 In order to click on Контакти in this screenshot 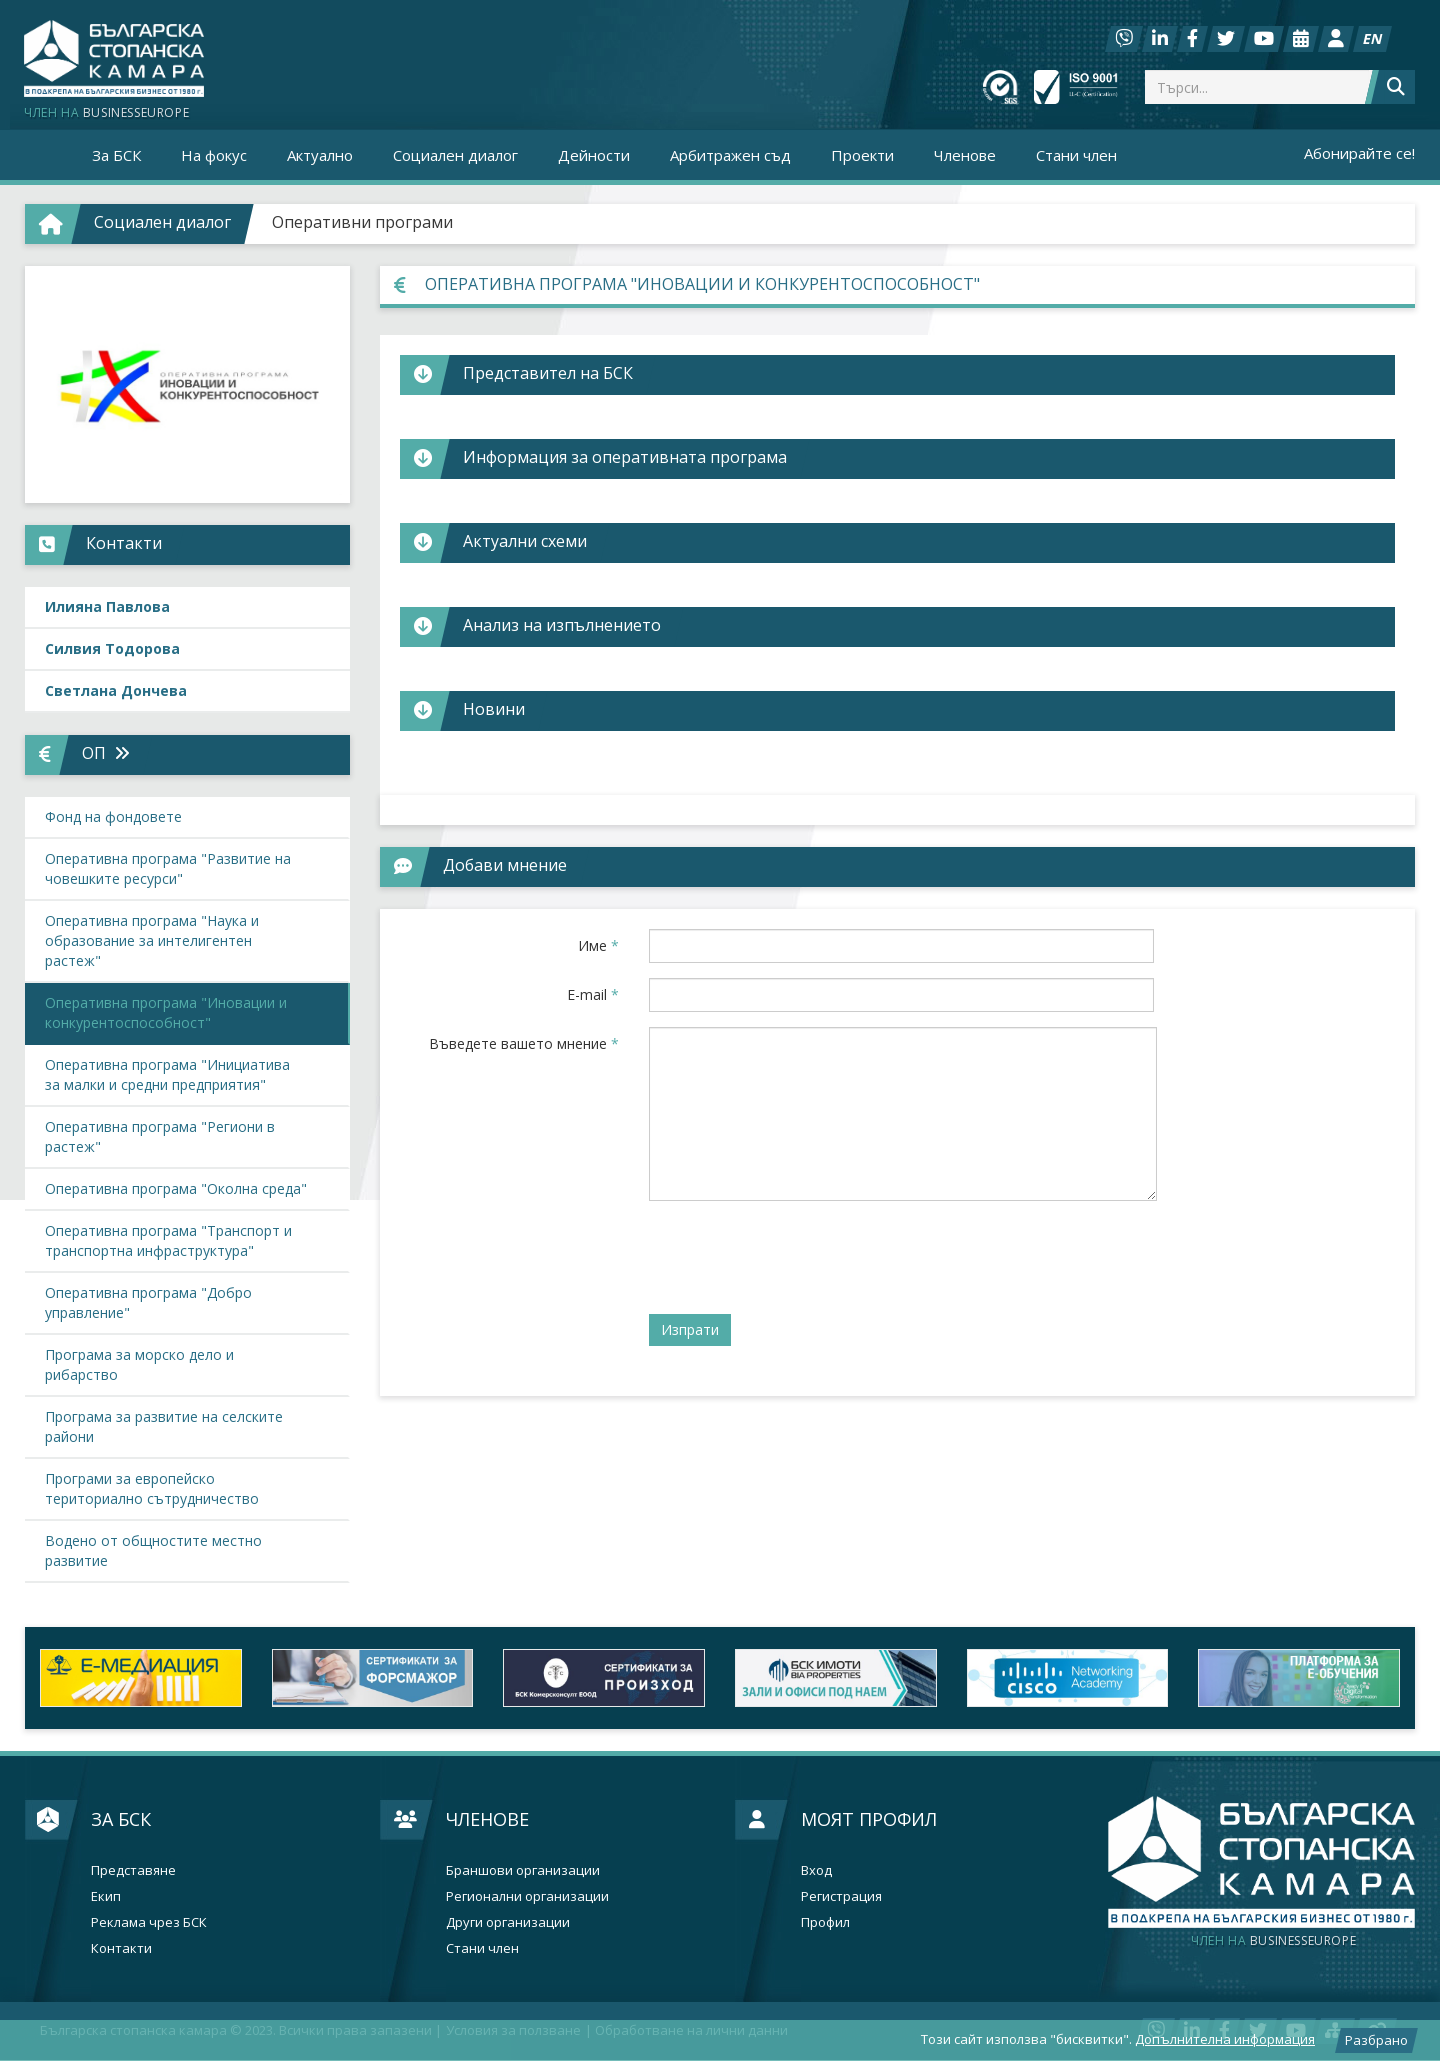, I will do `click(121, 1948)`.